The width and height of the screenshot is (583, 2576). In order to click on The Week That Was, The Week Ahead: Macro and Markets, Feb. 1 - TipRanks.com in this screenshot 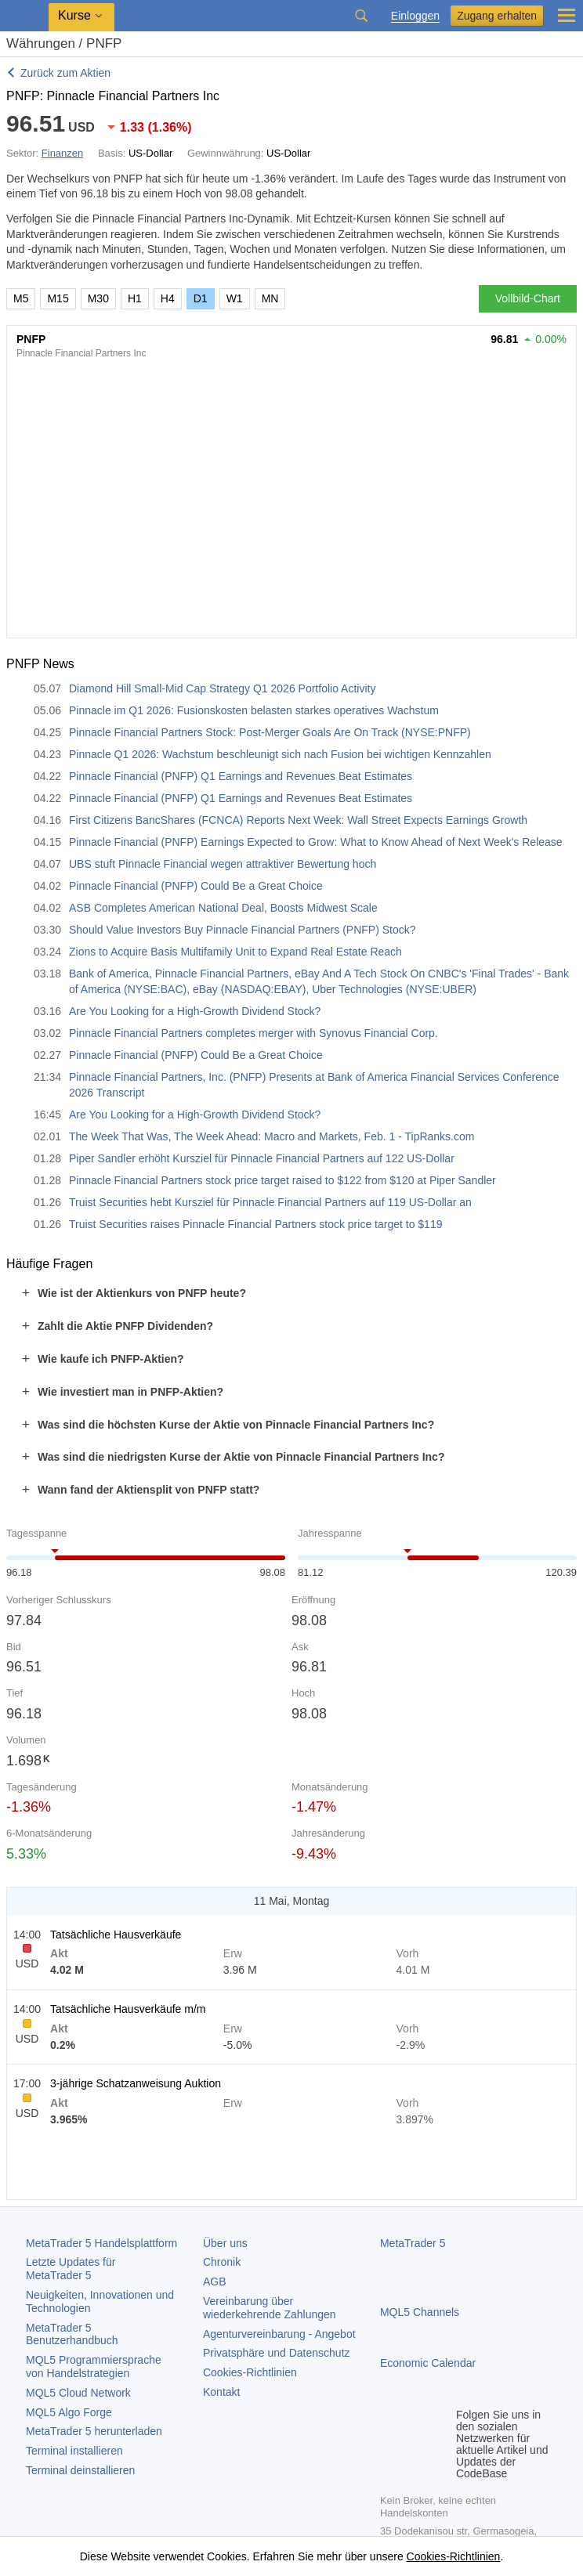, I will do `click(271, 1136)`.